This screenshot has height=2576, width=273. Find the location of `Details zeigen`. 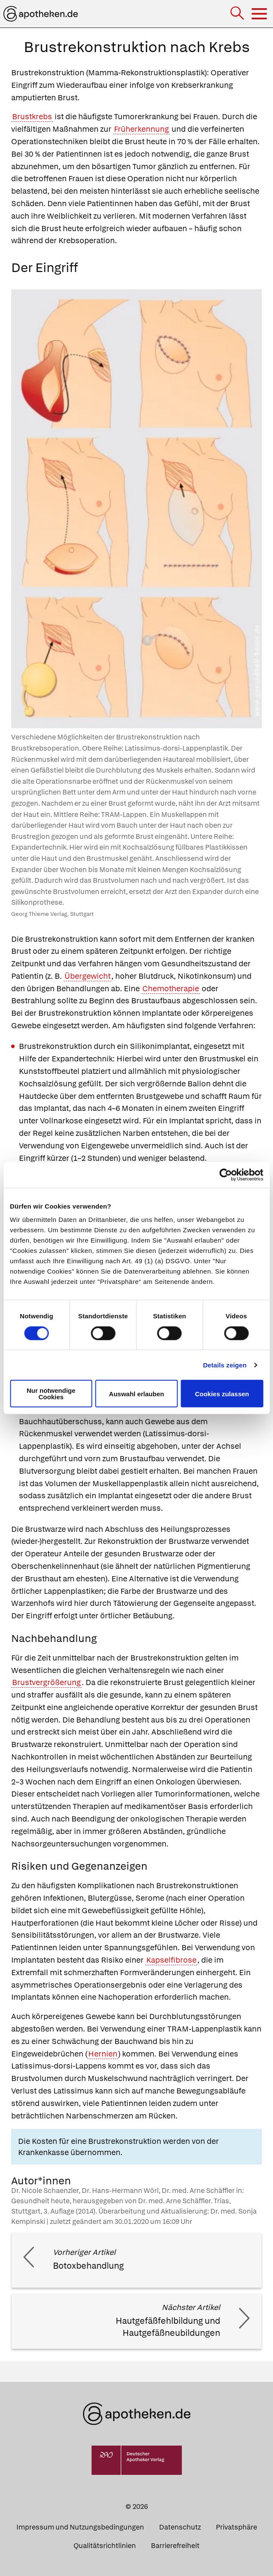

Details zeigen is located at coordinates (224, 1364).